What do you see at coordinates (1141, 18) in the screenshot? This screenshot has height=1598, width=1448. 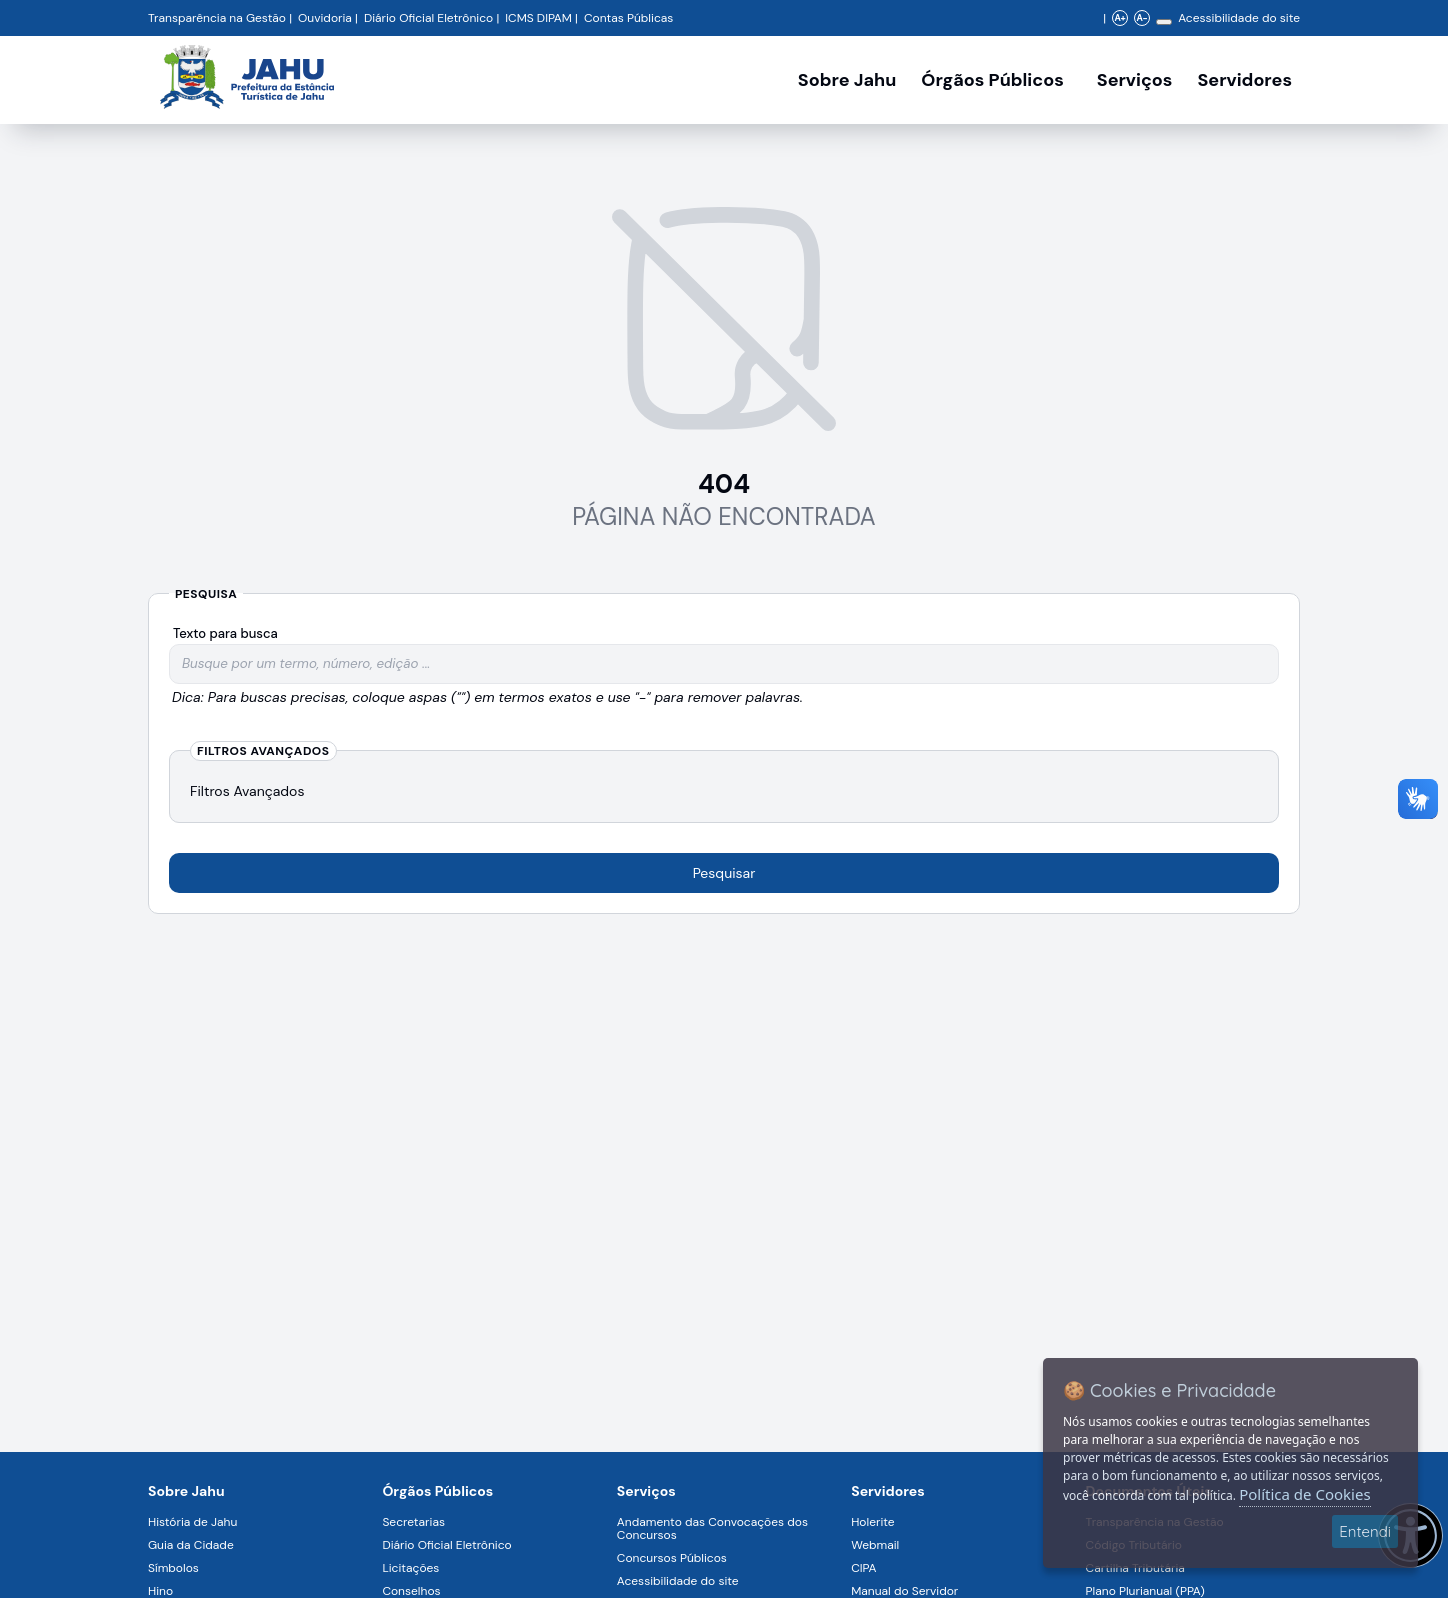 I see `A- [Diminuir zoom]` at bounding box center [1141, 18].